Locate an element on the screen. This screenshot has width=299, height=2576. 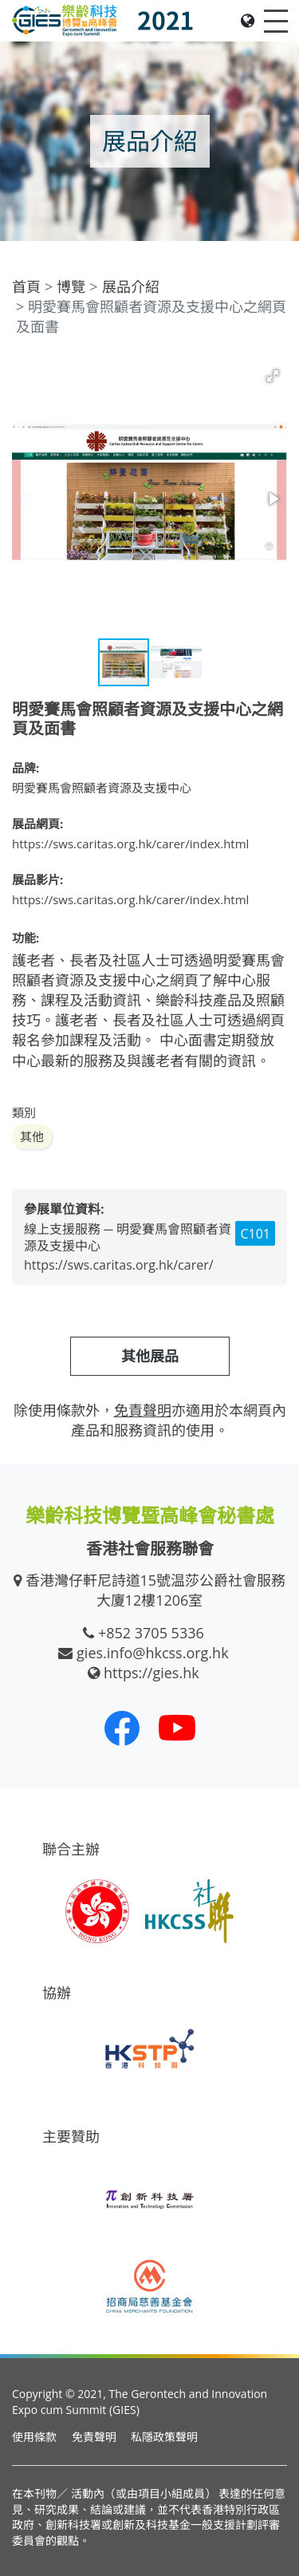
https://sws.caritas.org.hk/carer/ is located at coordinates (119, 1265).